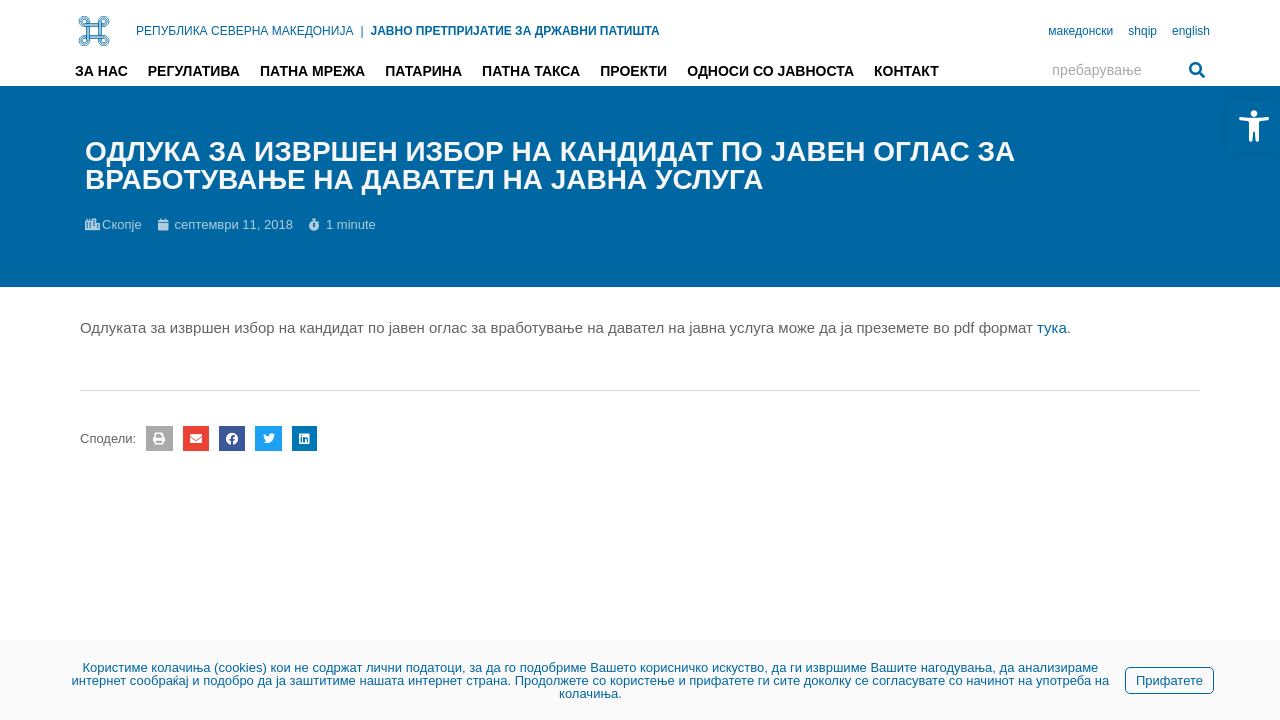 This screenshot has width=1280, height=720. What do you see at coordinates (1142, 31) in the screenshot?
I see `shqip [link]` at bounding box center [1142, 31].